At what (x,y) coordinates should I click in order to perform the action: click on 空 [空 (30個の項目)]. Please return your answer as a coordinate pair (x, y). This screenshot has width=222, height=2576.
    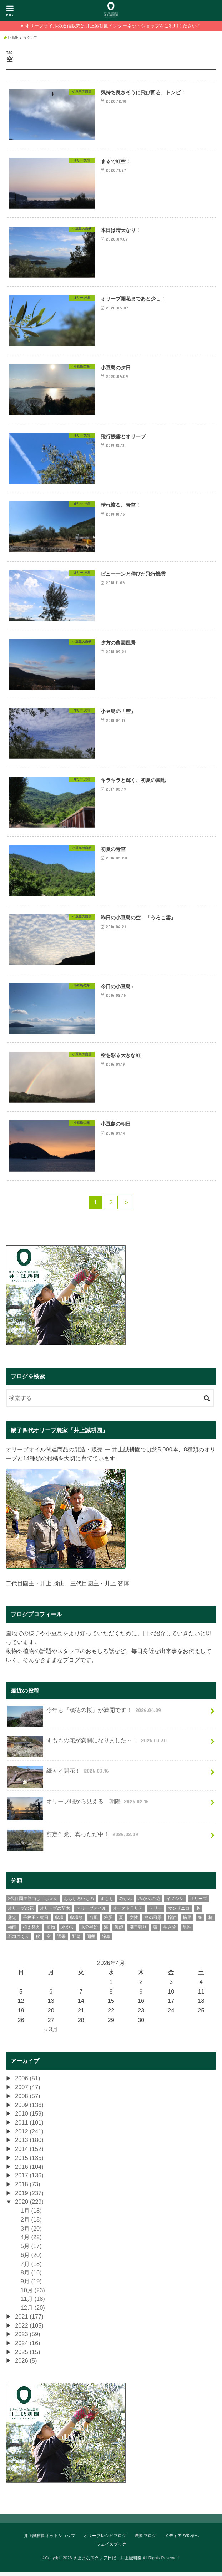
    Looking at the image, I should click on (48, 1940).